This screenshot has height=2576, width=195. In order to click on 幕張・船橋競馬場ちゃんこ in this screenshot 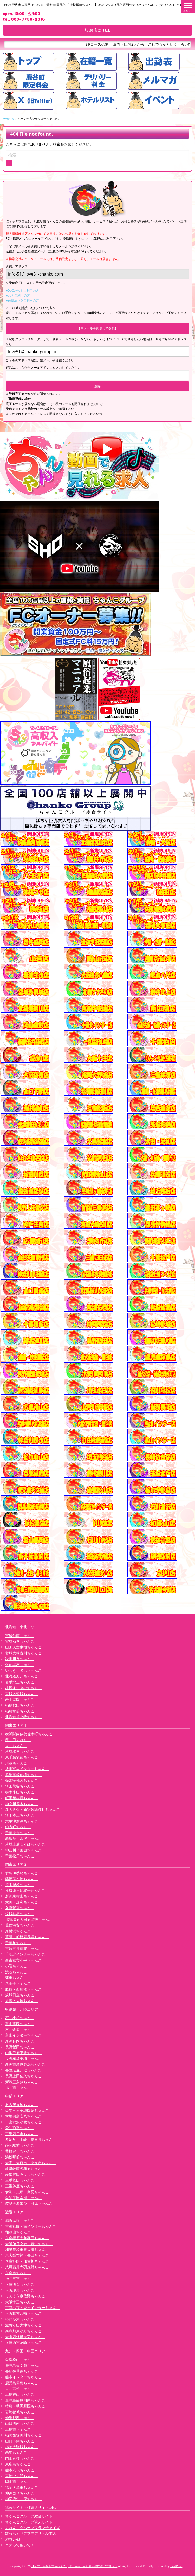, I will do `click(27, 1936)`.